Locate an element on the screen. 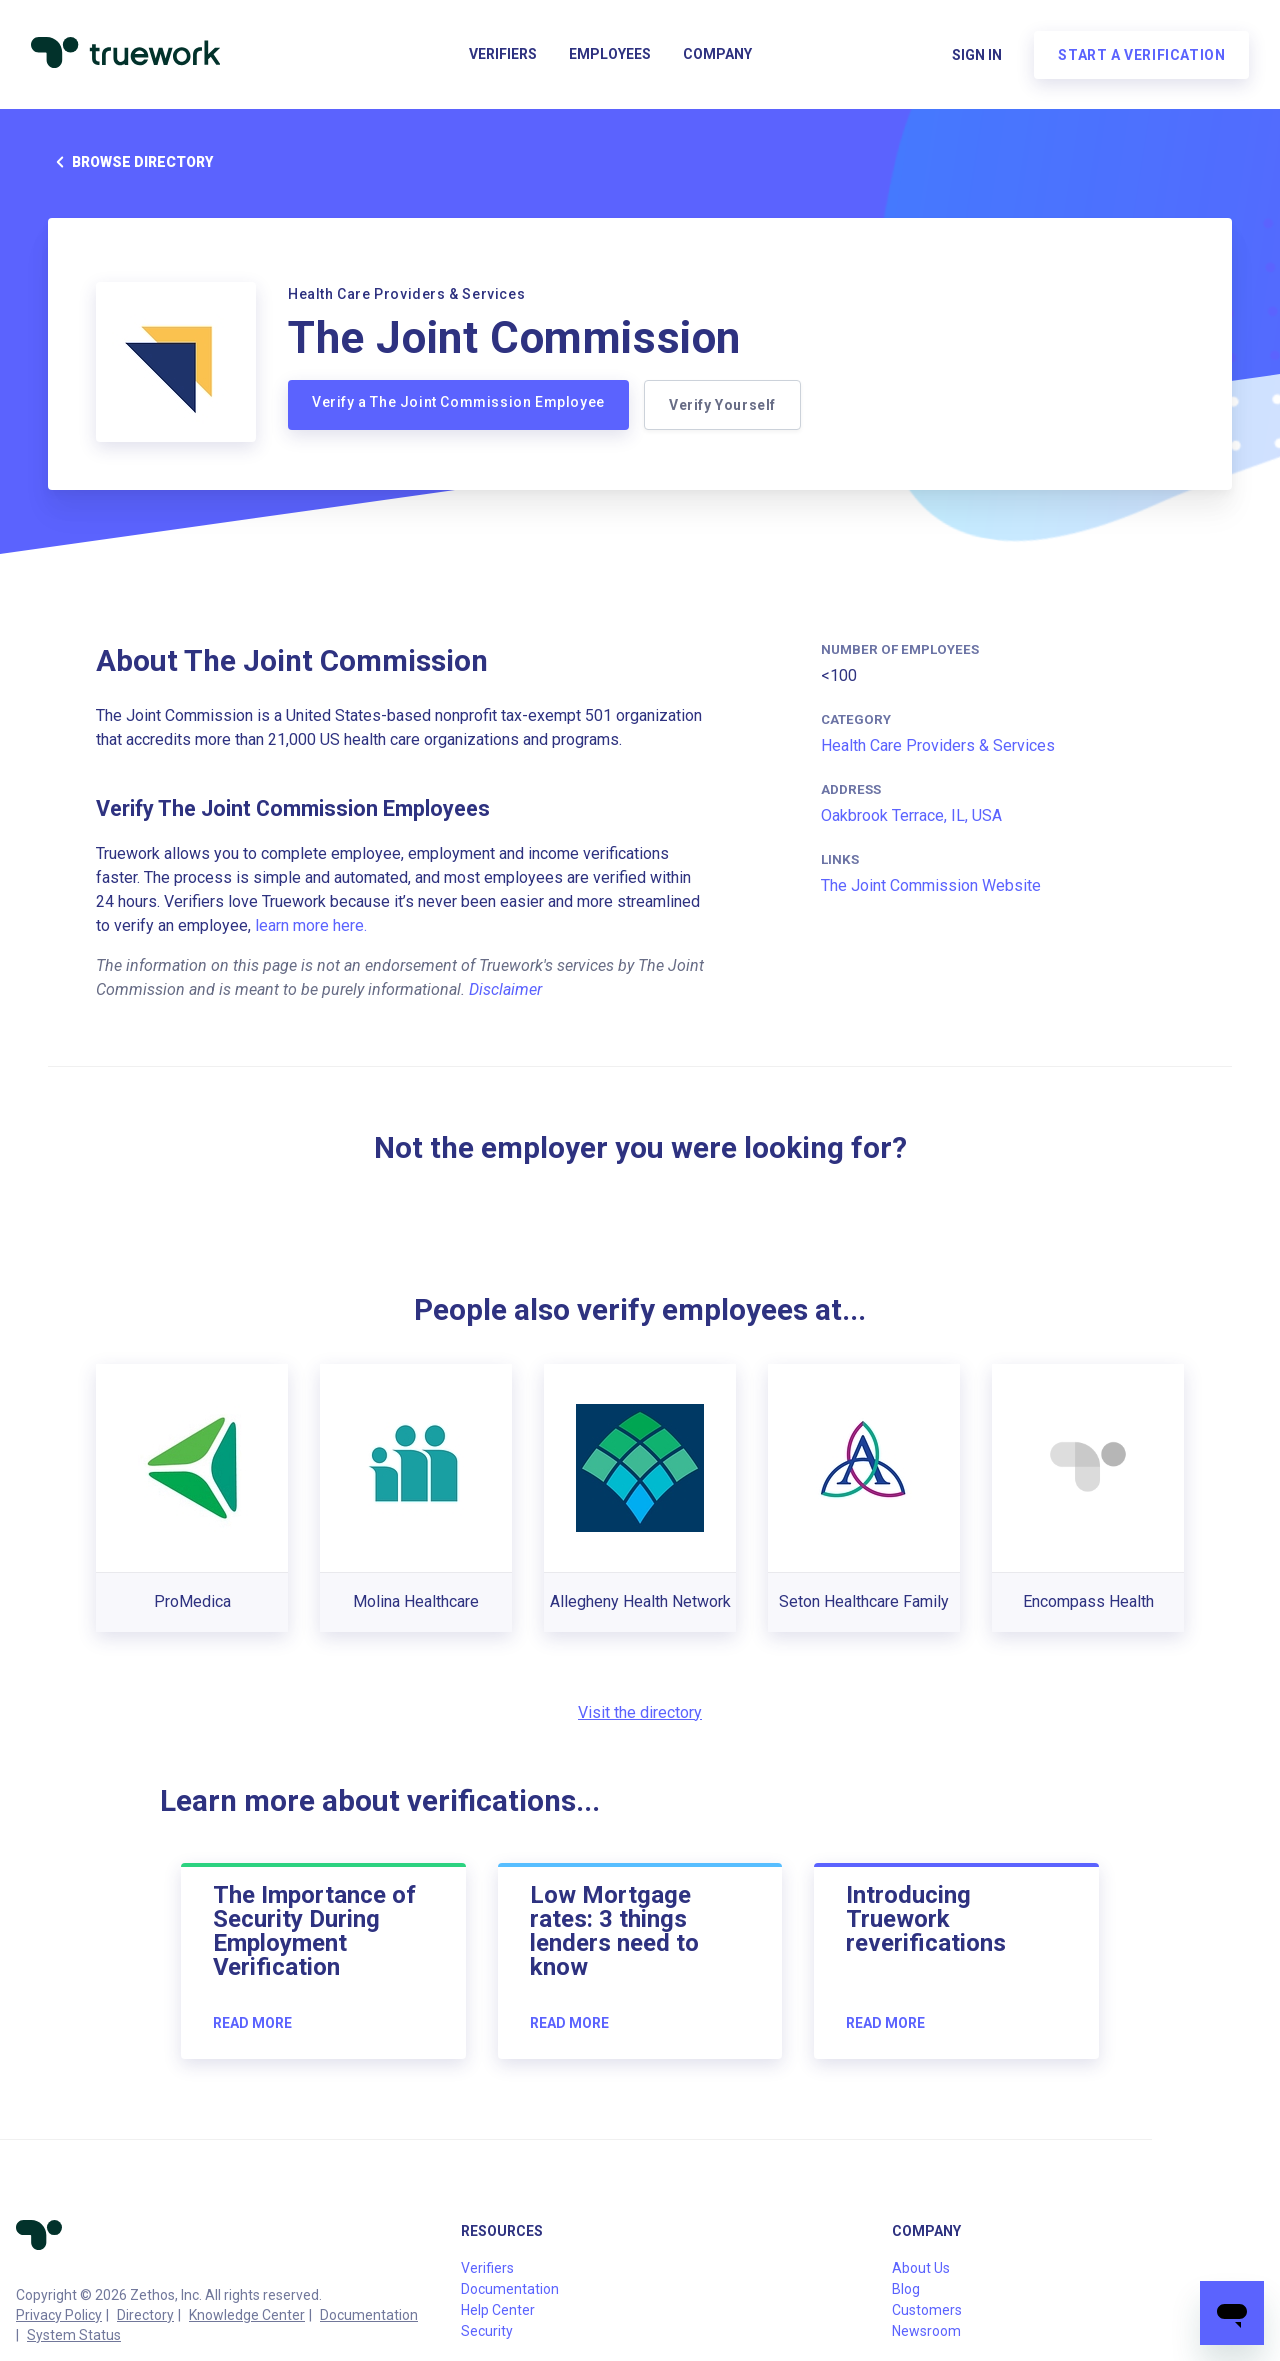 This screenshot has height=2361, width=1280. Help Center is located at coordinates (498, 2310).